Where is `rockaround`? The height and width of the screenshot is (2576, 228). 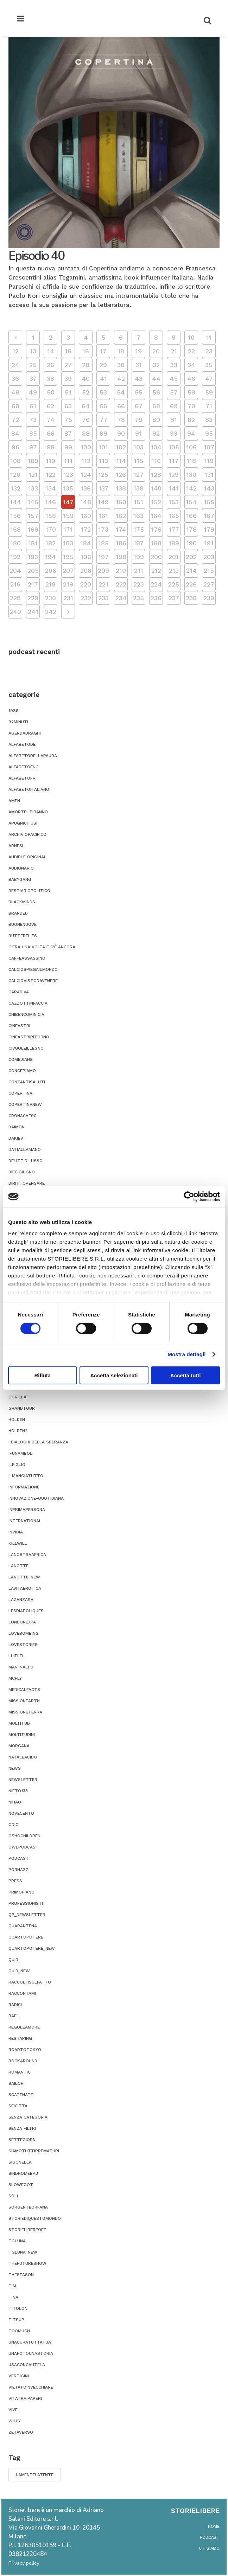 rockaround is located at coordinates (22, 2060).